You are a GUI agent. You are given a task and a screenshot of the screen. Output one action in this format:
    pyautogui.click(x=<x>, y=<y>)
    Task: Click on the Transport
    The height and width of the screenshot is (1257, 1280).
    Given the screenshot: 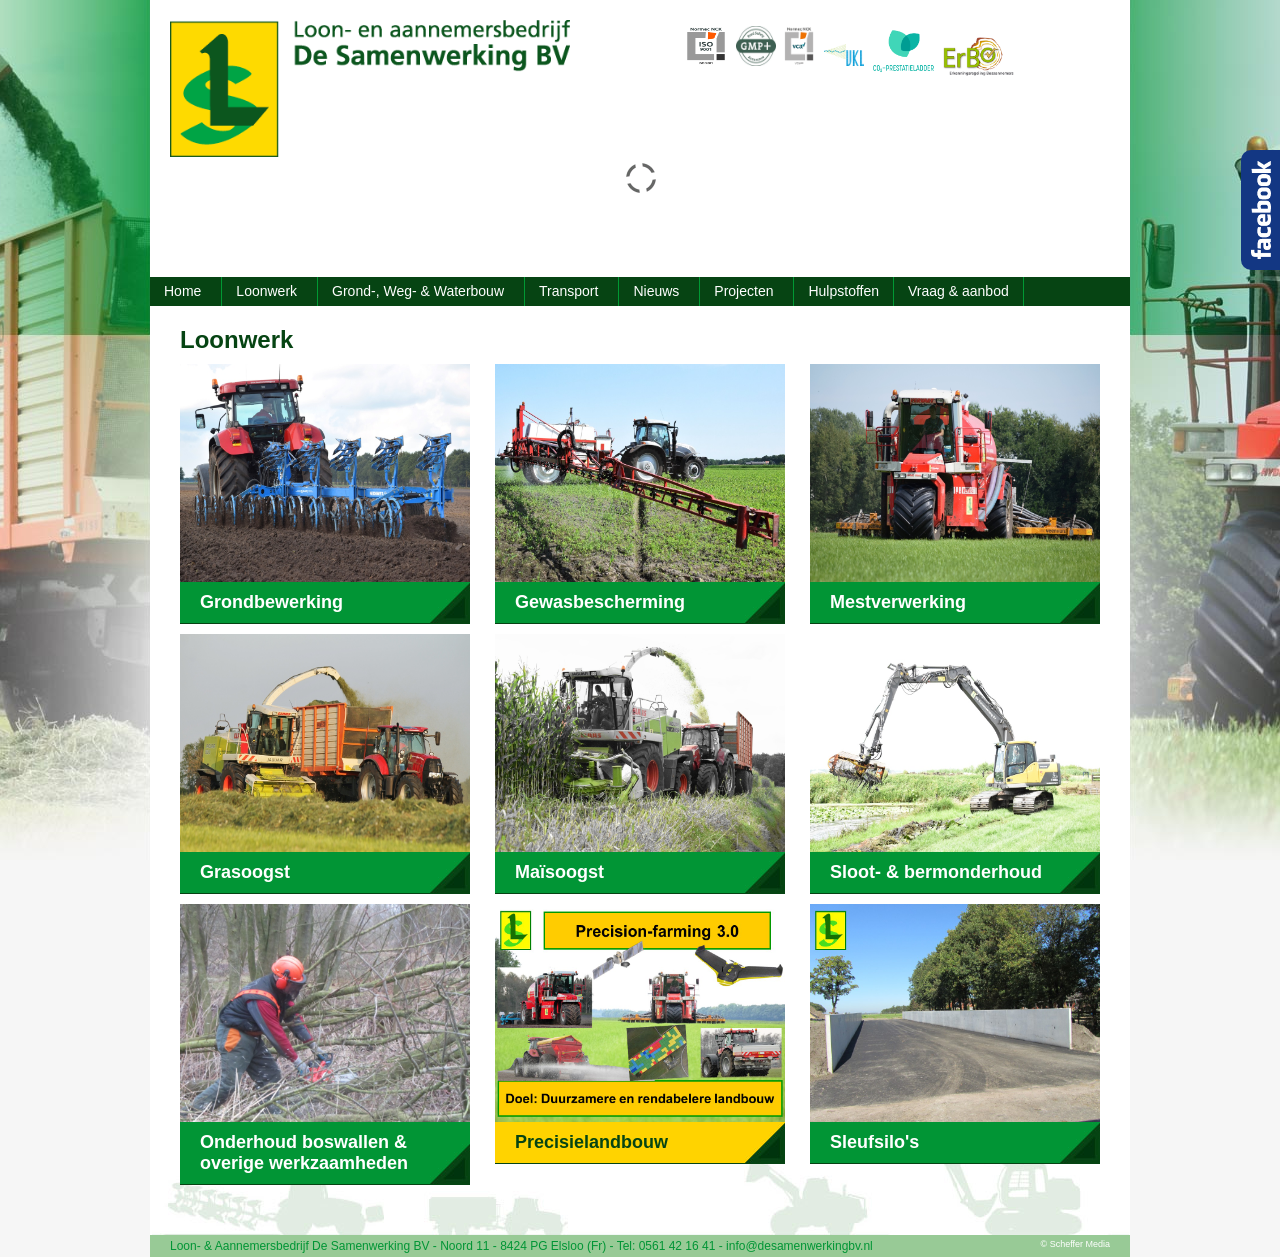 What is the action you would take?
    pyautogui.click(x=568, y=291)
    